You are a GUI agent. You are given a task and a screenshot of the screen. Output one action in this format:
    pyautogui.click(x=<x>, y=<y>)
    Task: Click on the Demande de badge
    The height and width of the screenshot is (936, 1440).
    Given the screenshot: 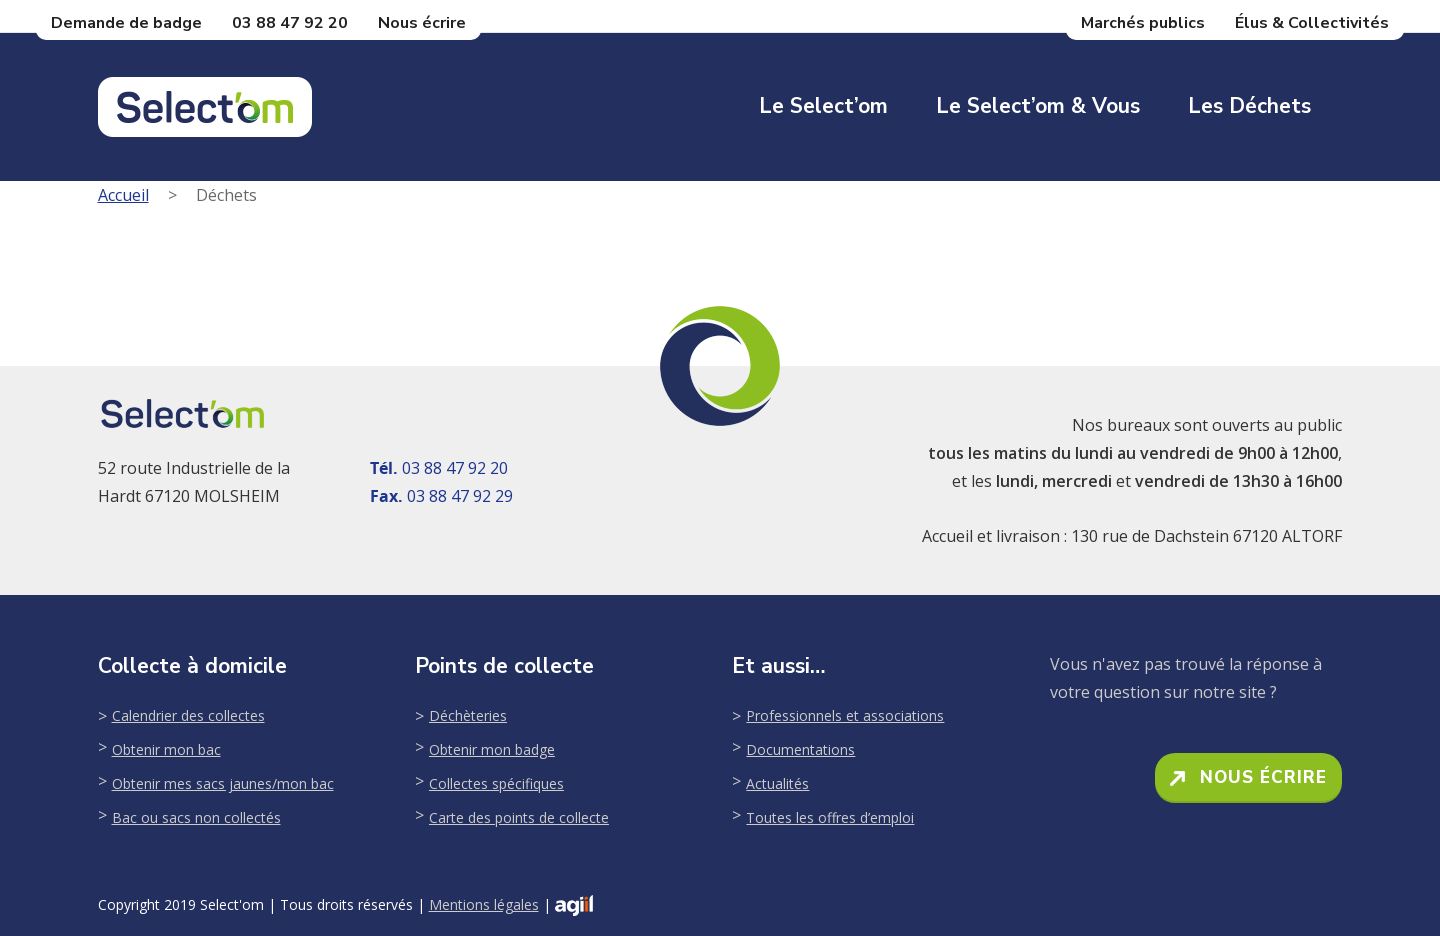 What is the action you would take?
    pyautogui.click(x=126, y=23)
    